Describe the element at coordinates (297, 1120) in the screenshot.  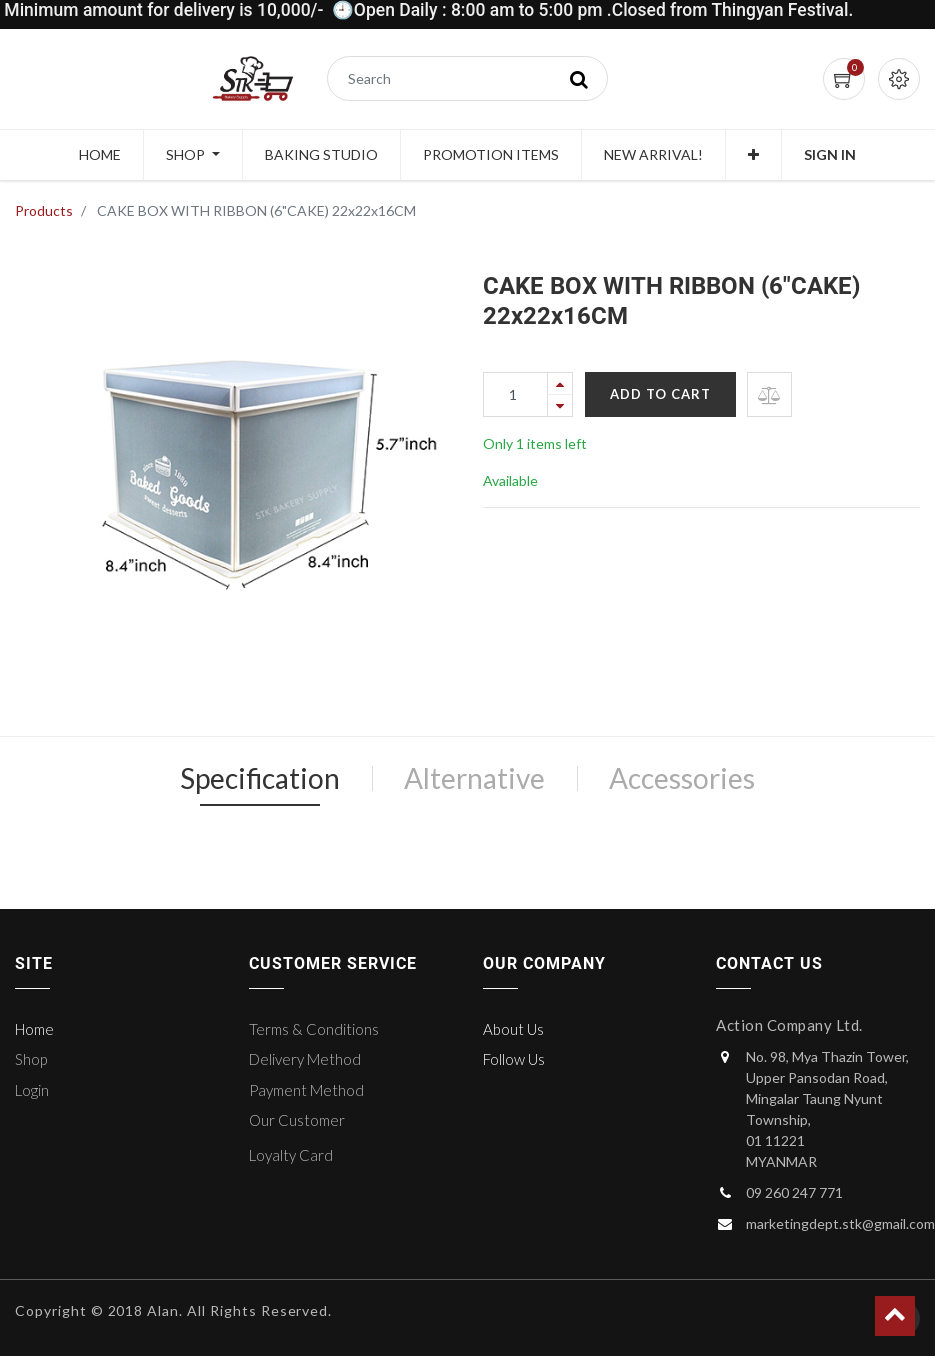
I see `Our Customer` at that location.